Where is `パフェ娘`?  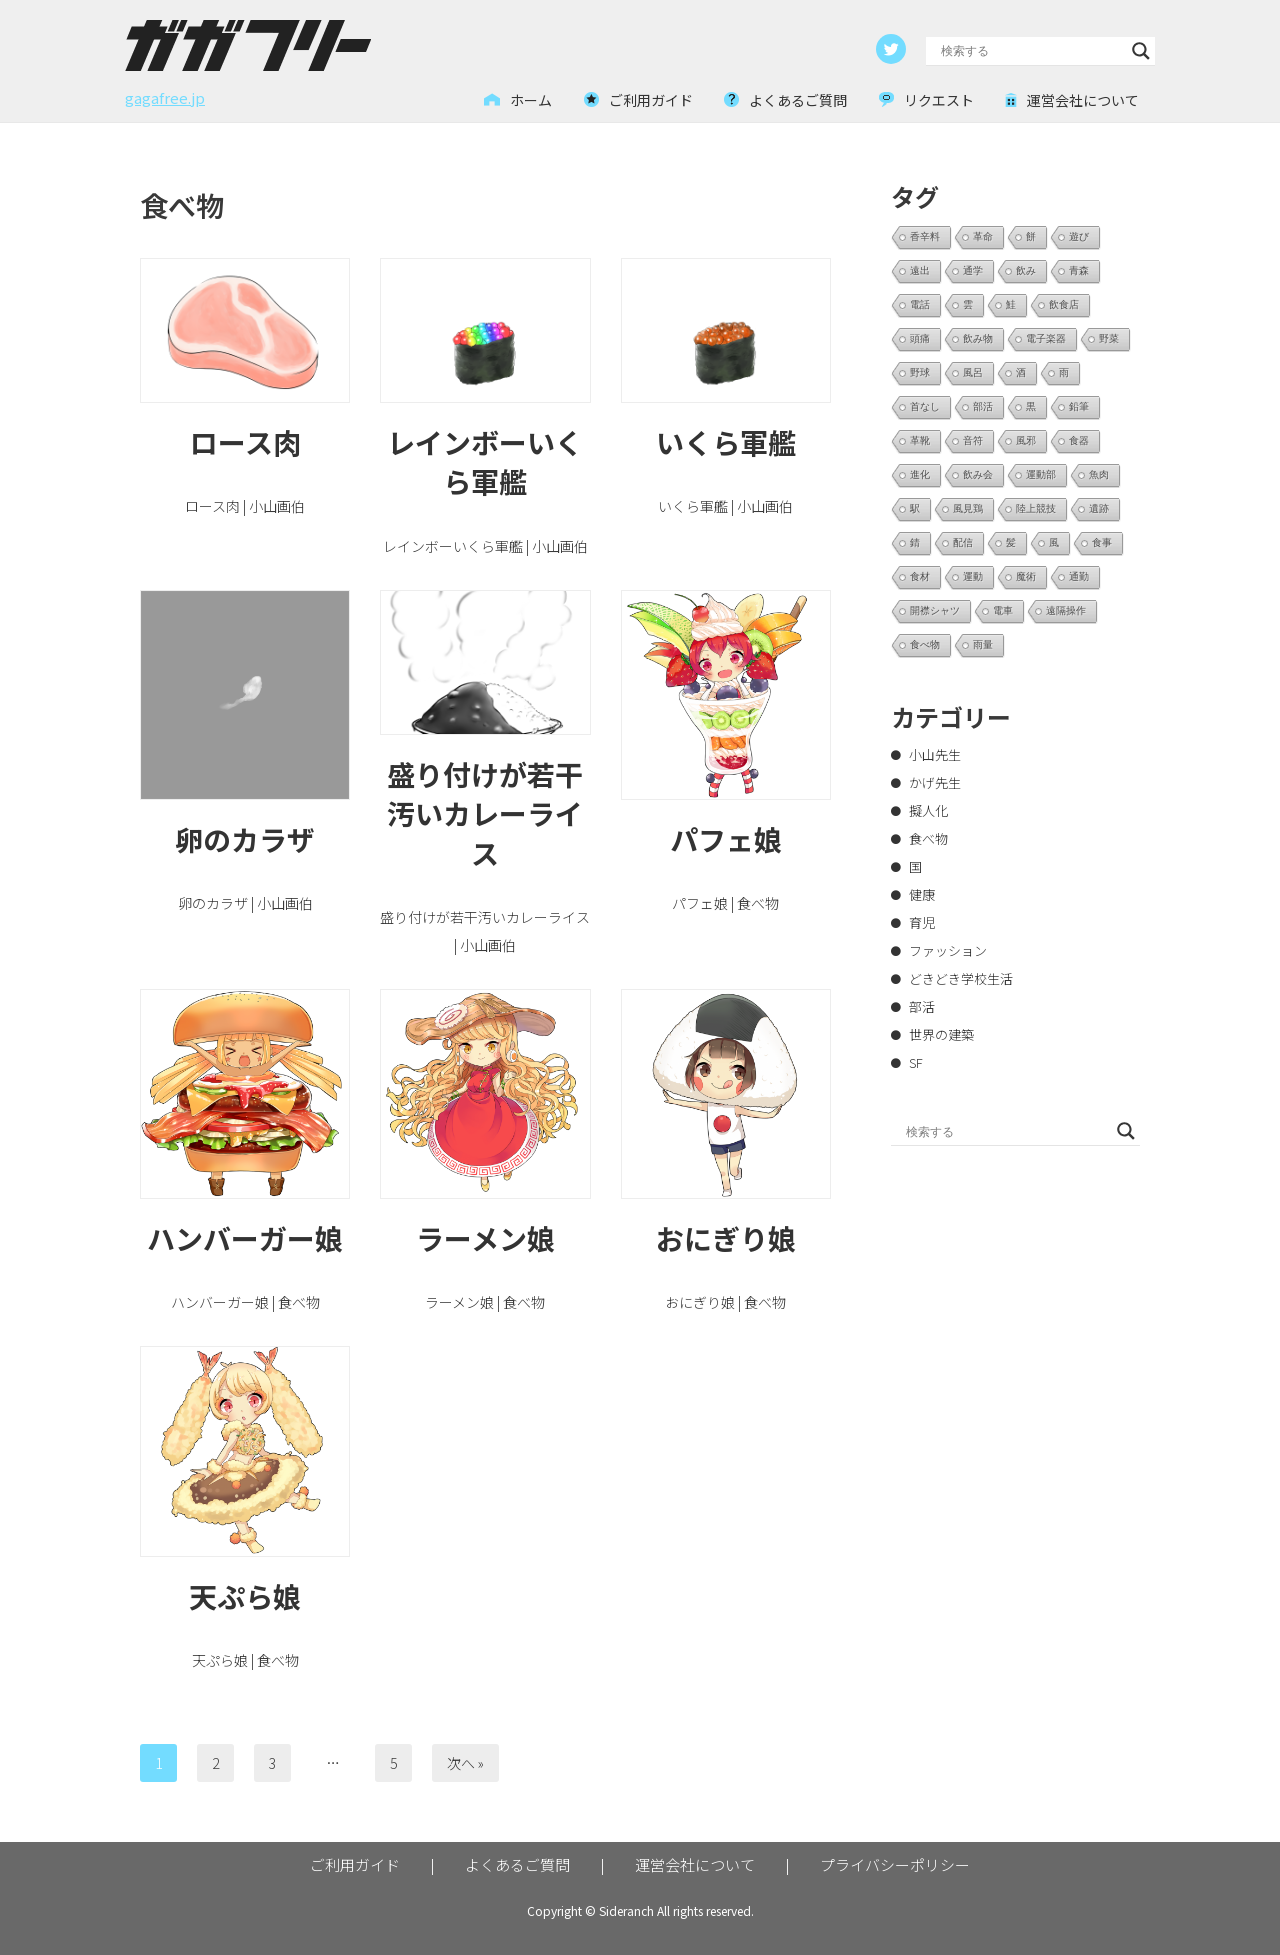
パフェ娘 is located at coordinates (726, 839).